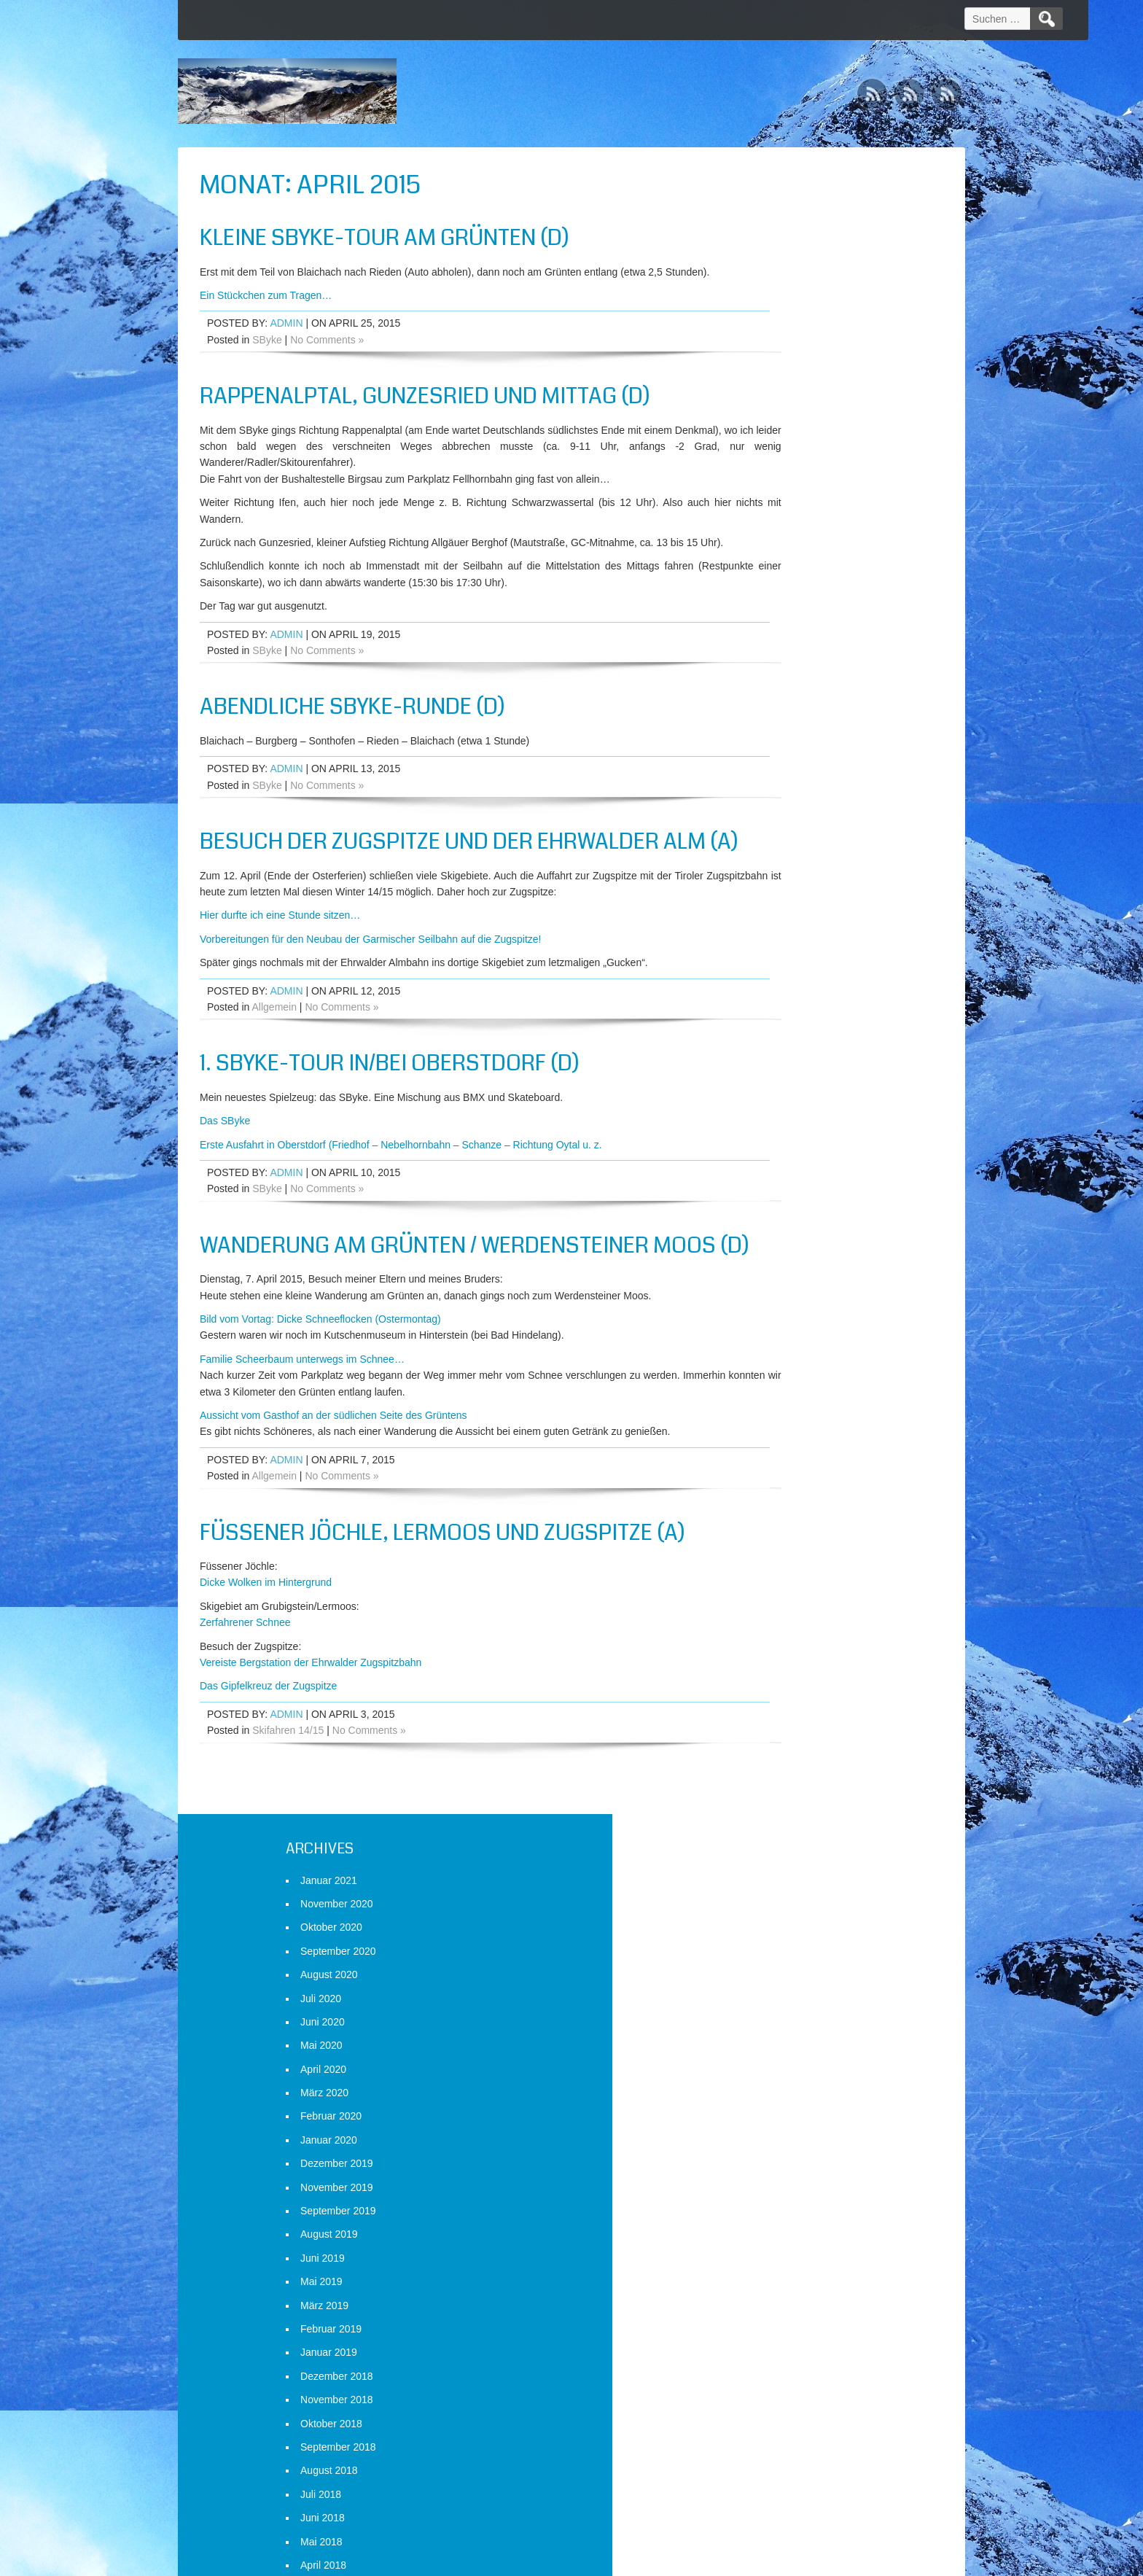  Describe the element at coordinates (784, 2197) in the screenshot. I see `September 2013` at that location.